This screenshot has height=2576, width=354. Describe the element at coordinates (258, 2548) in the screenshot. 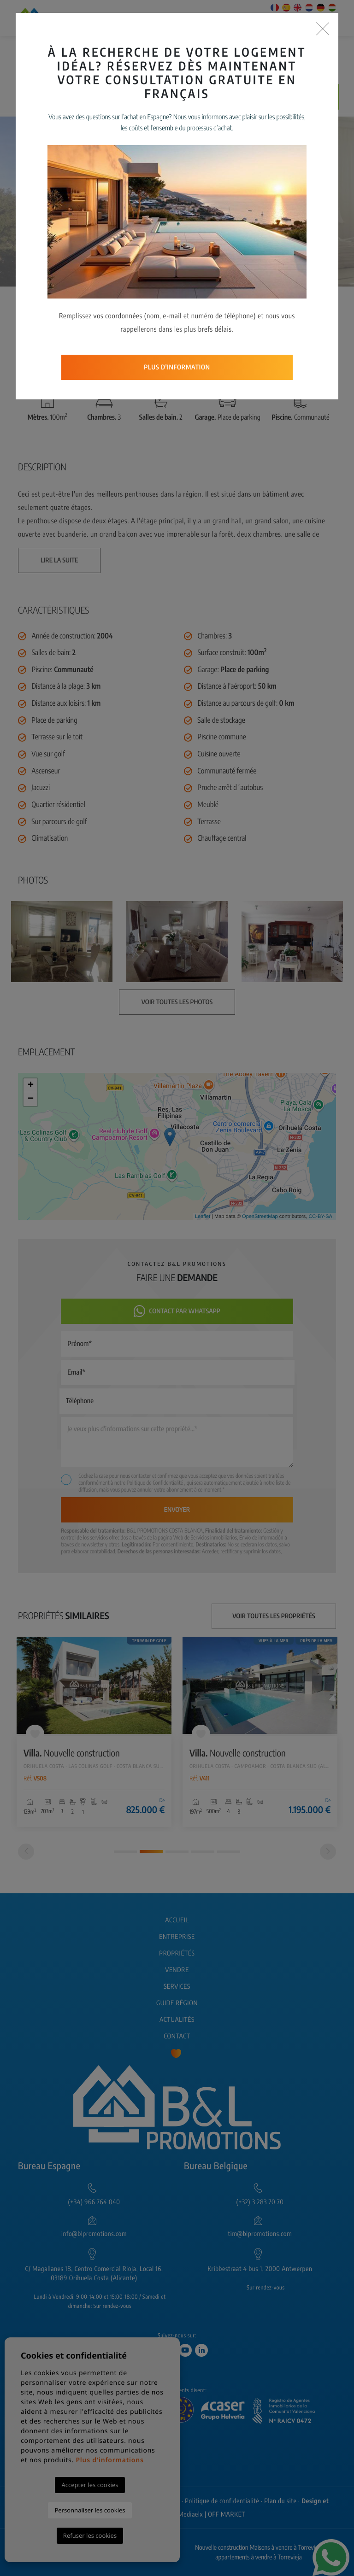

I see `Nouvelle construction Maisons à vendre à Torrevieja` at that location.